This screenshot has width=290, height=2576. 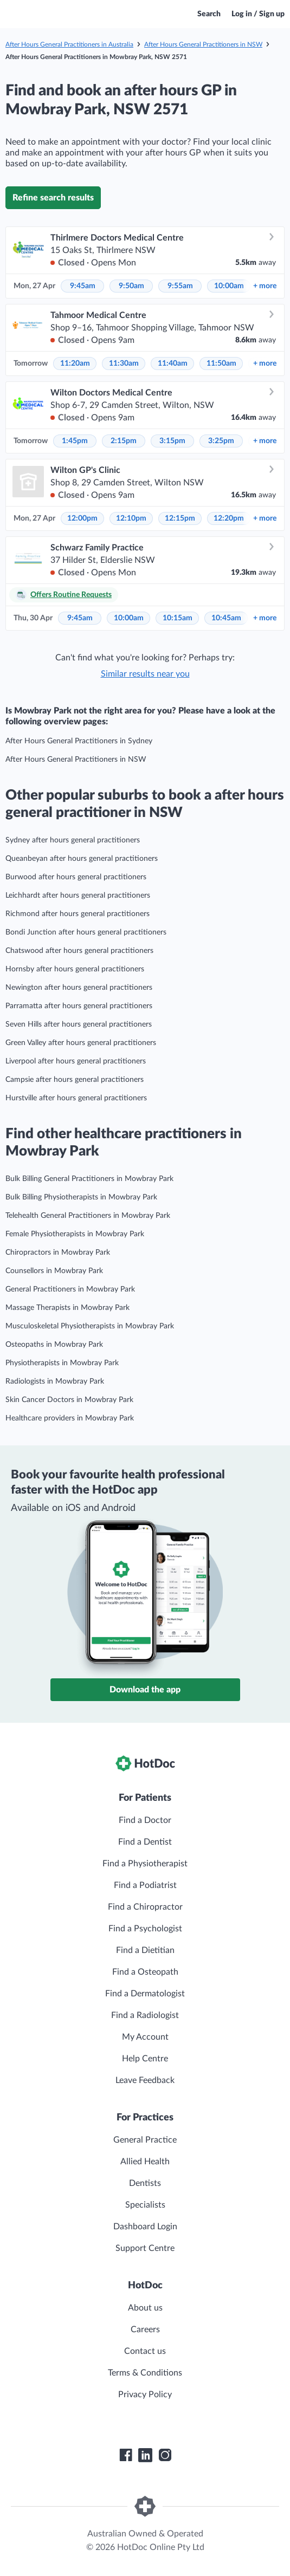 What do you see at coordinates (82, 286) in the screenshot?
I see `9:45am` at bounding box center [82, 286].